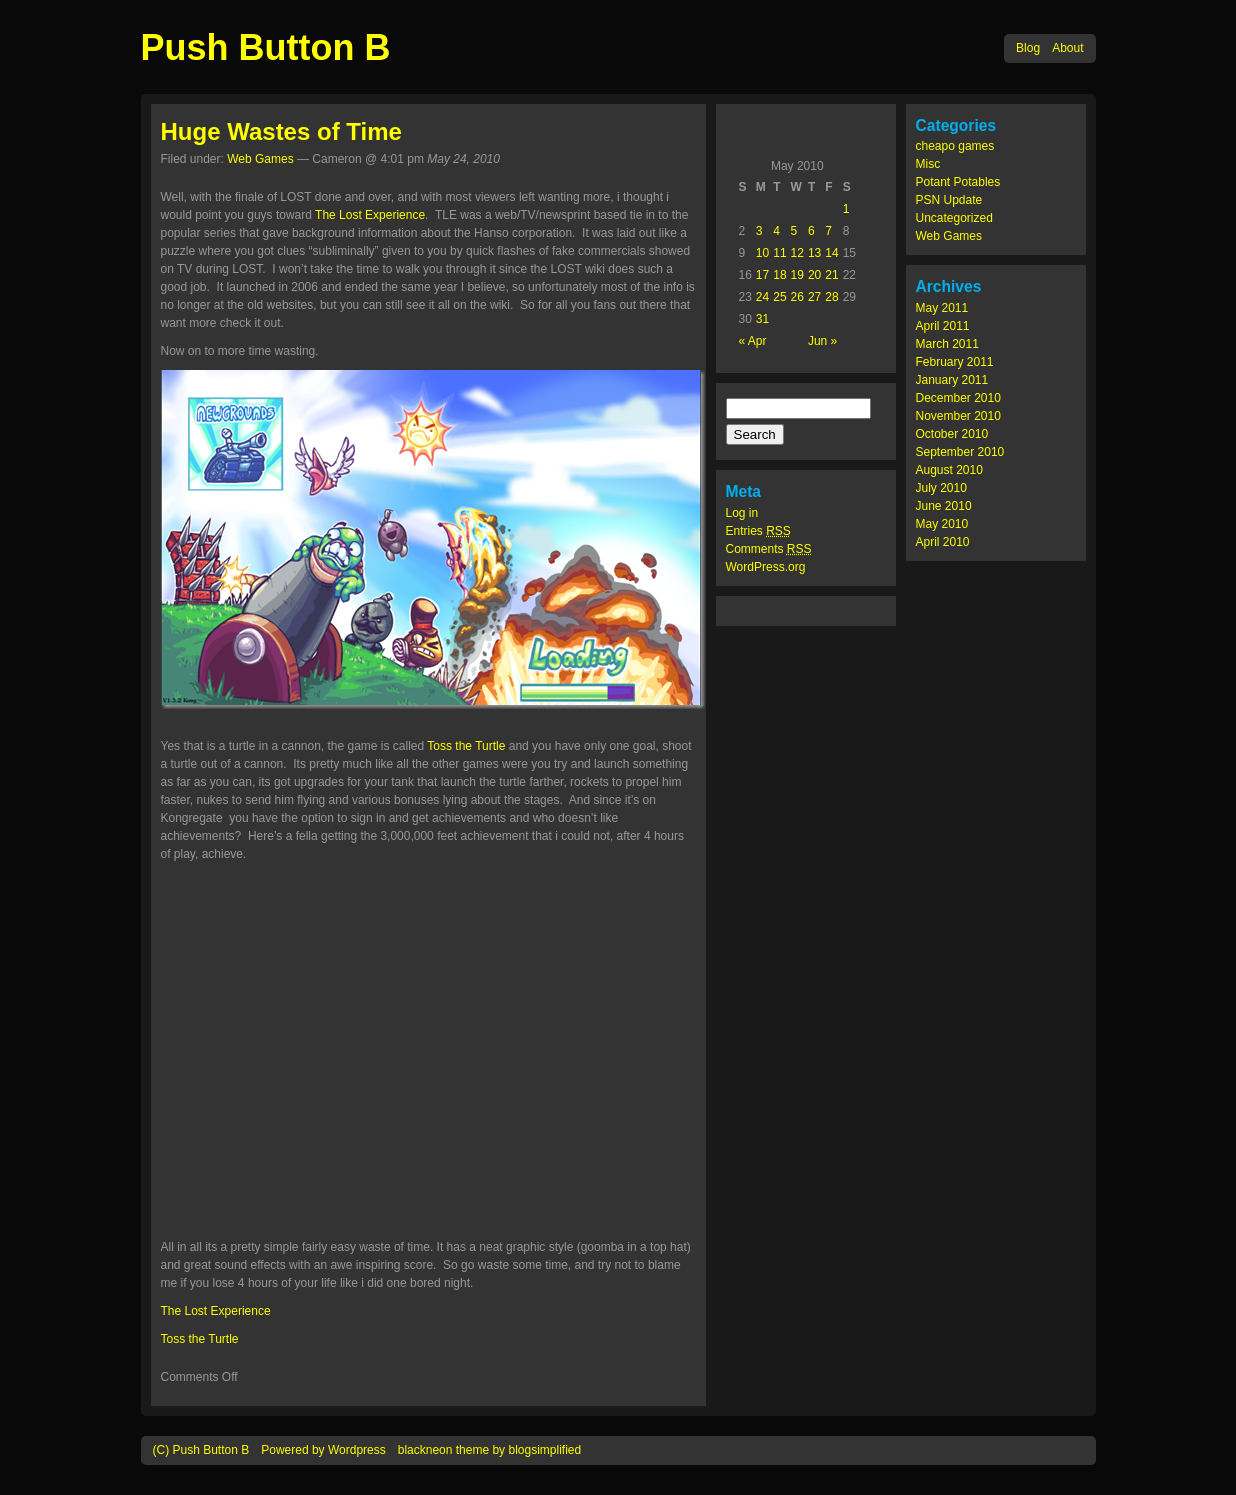 Image resolution: width=1236 pixels, height=1495 pixels. Describe the element at coordinates (942, 308) in the screenshot. I see `May 2011` at that location.